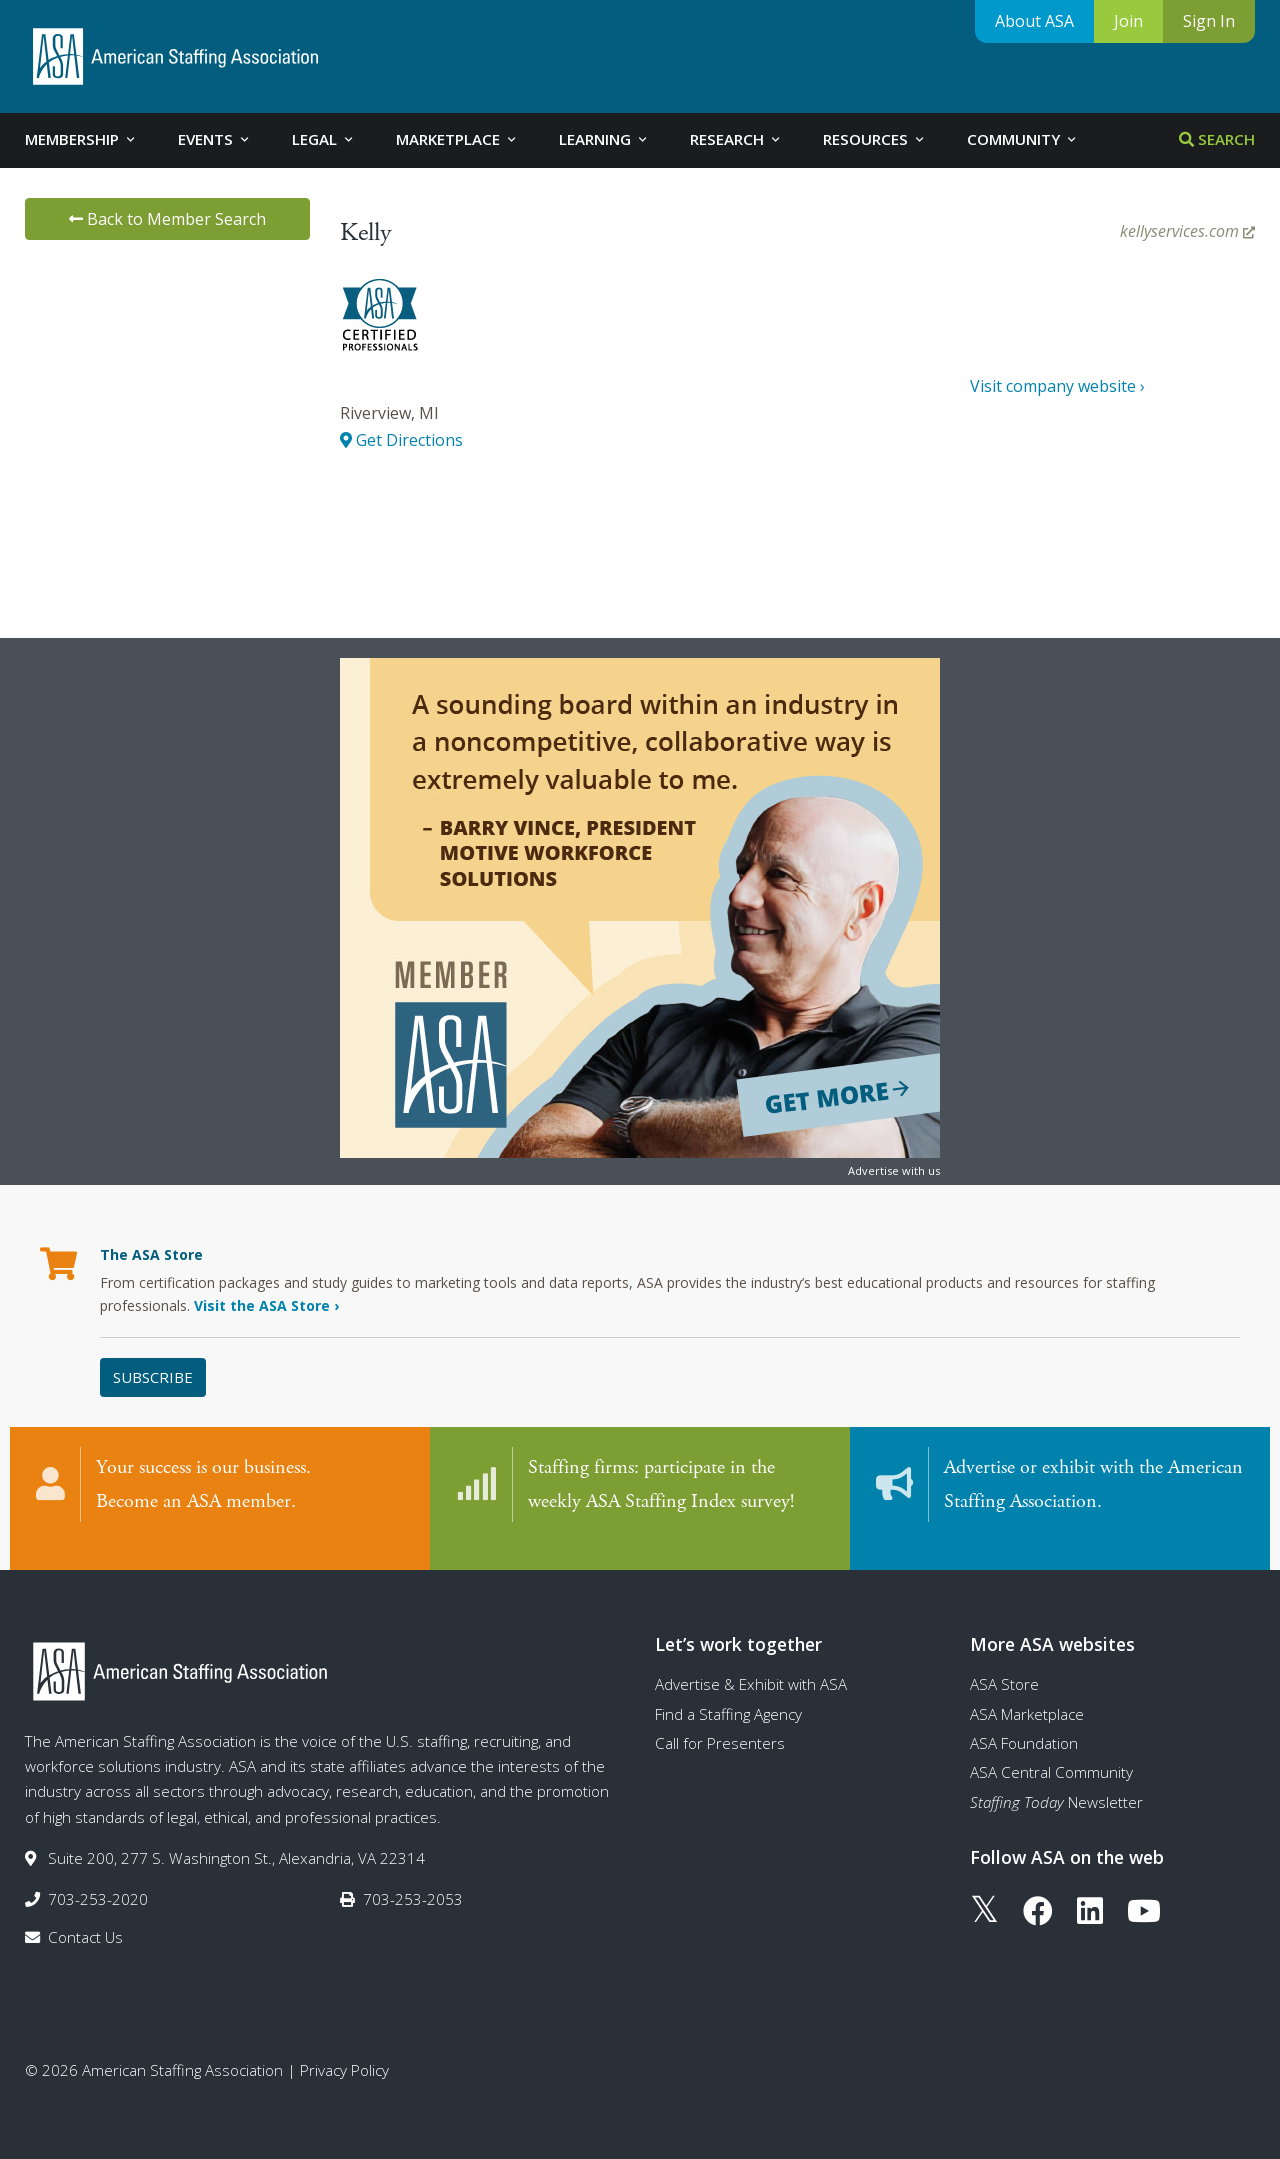 The height and width of the screenshot is (2159, 1280). Describe the element at coordinates (1217, 139) in the screenshot. I see `Search [tab]` at that location.